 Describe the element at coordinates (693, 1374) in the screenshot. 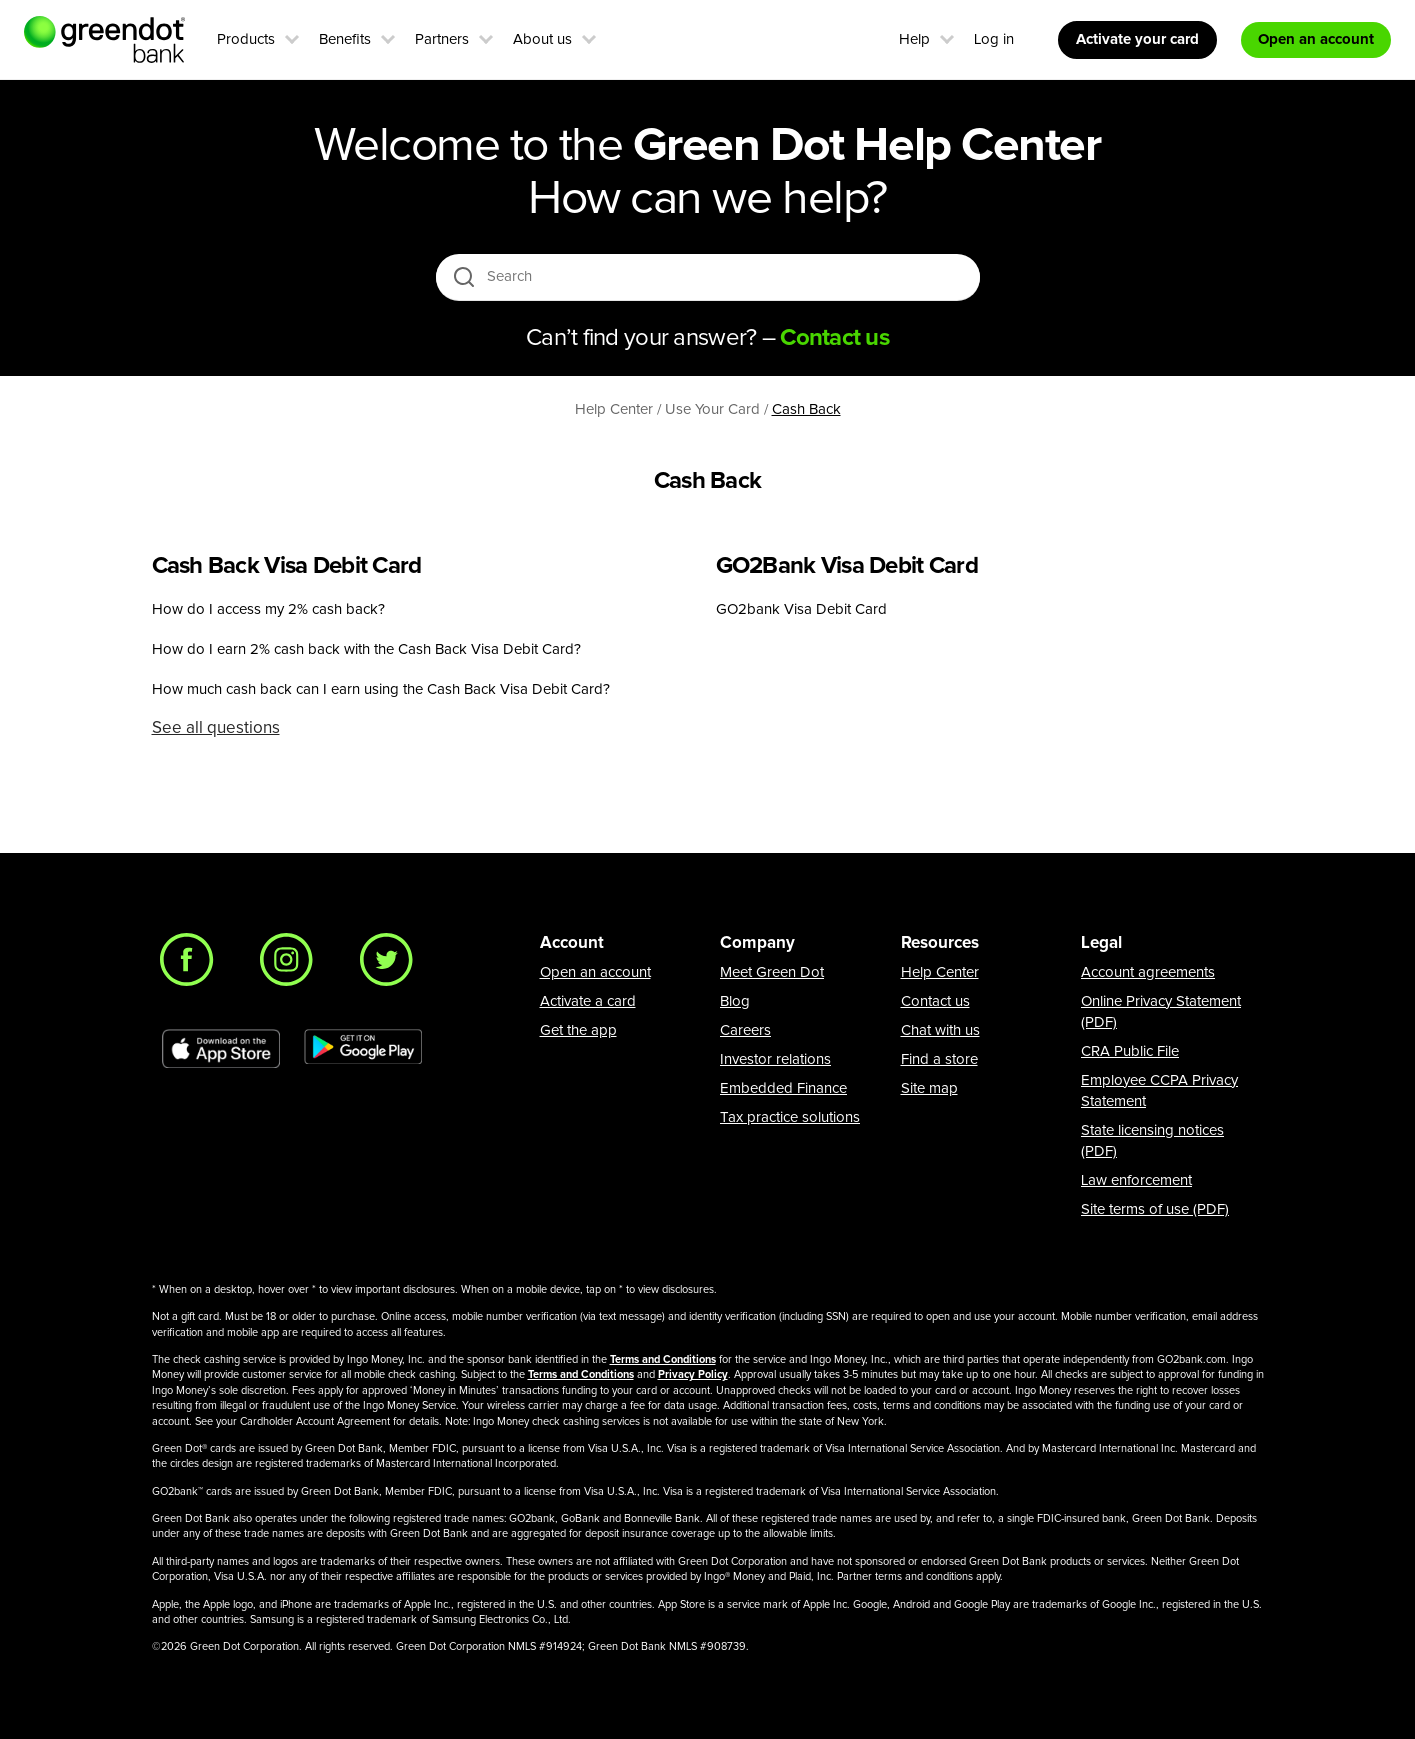

I see `Privacy Policy` at that location.